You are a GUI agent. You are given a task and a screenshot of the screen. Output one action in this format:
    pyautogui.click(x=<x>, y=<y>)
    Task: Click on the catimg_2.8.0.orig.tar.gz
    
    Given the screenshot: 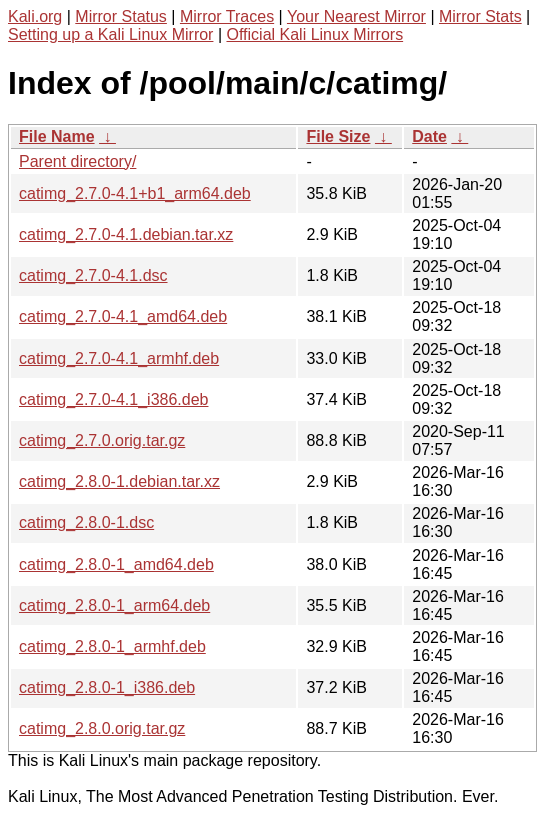 What is the action you would take?
    pyautogui.click(x=102, y=728)
    